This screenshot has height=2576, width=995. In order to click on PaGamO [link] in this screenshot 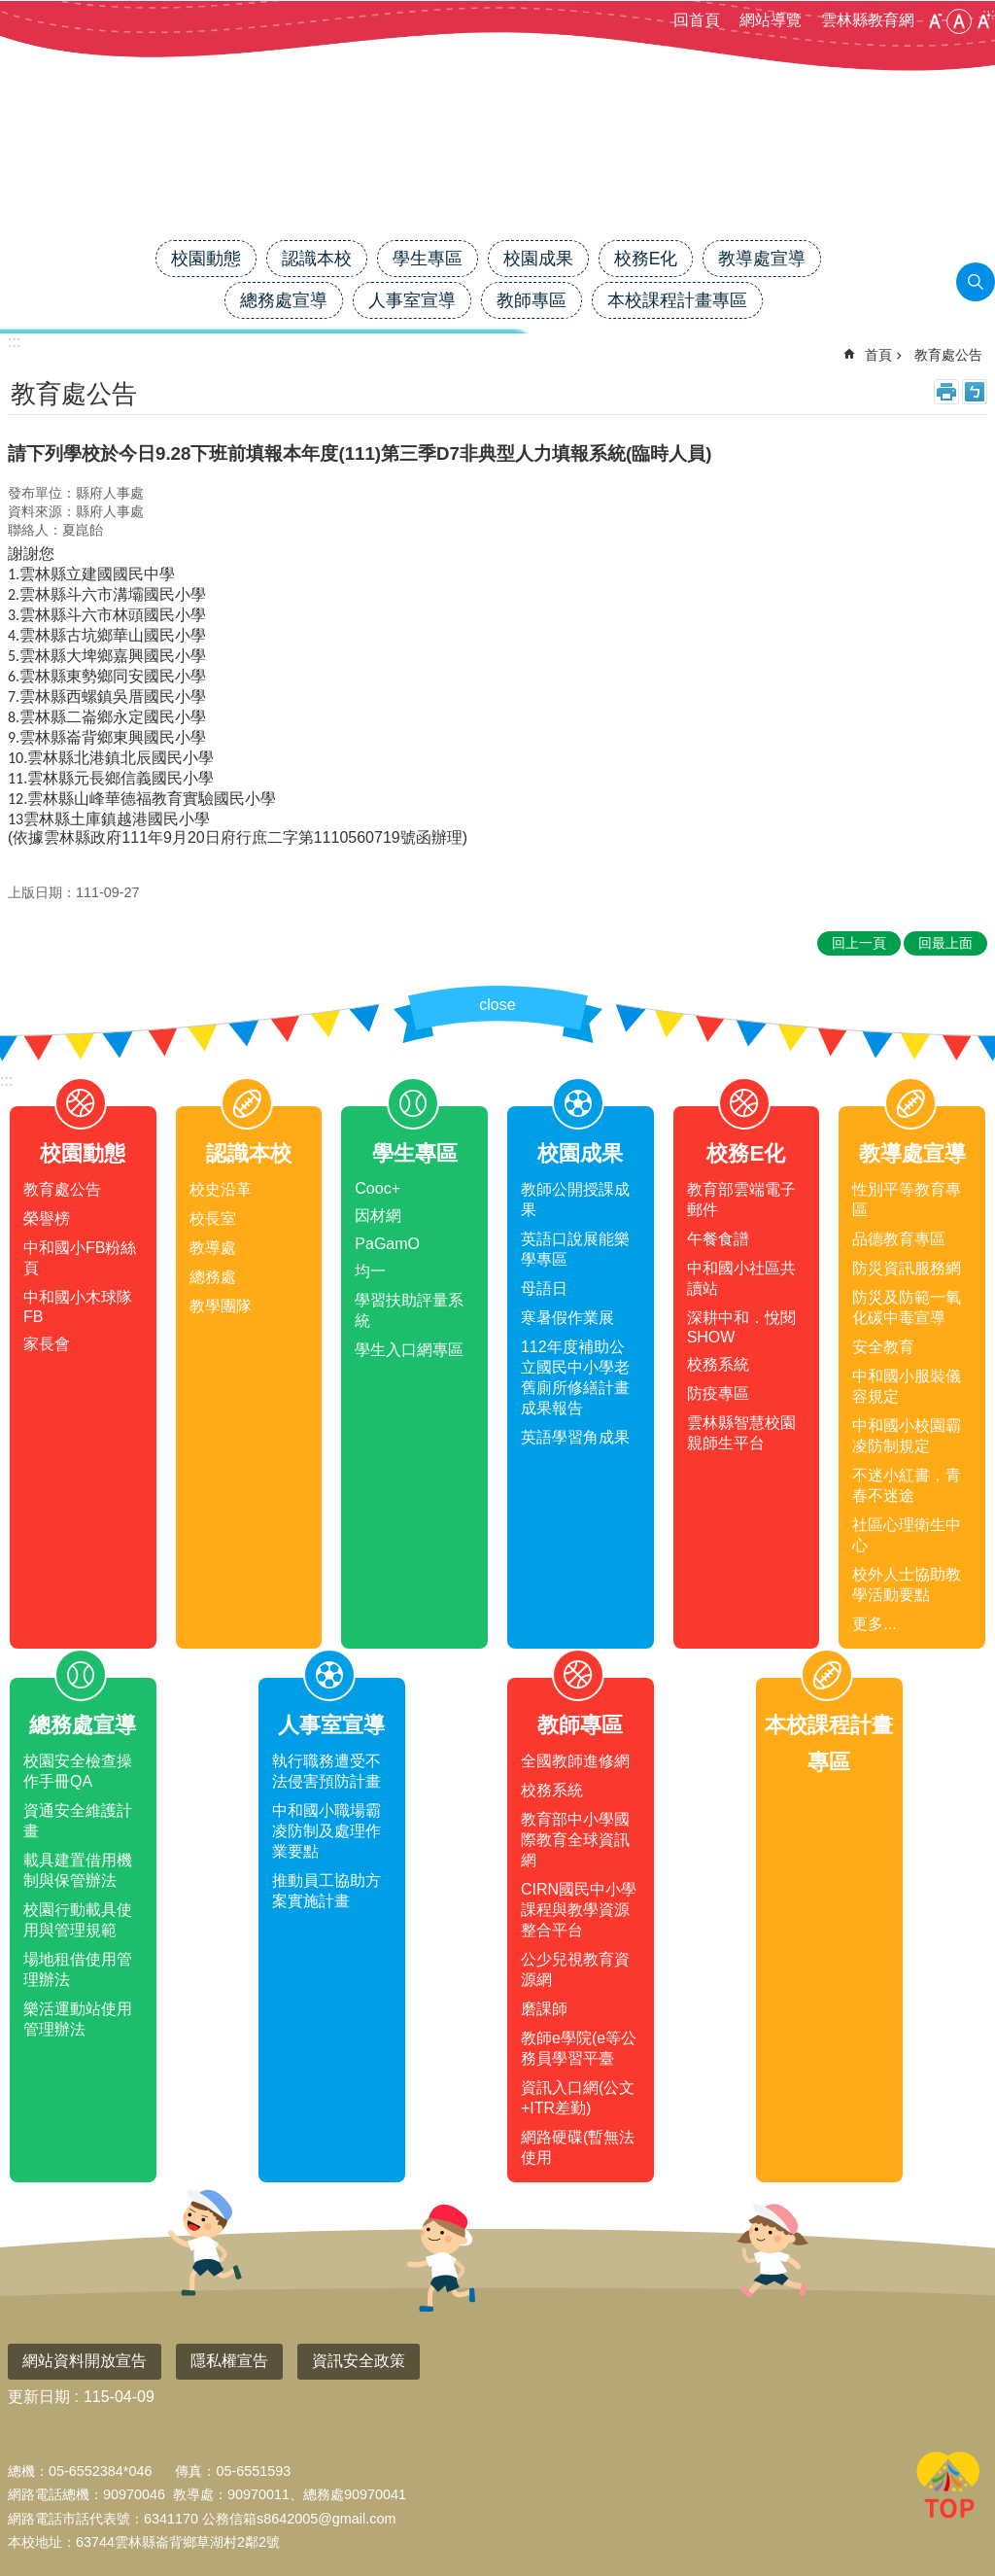, I will do `click(387, 1244)`.